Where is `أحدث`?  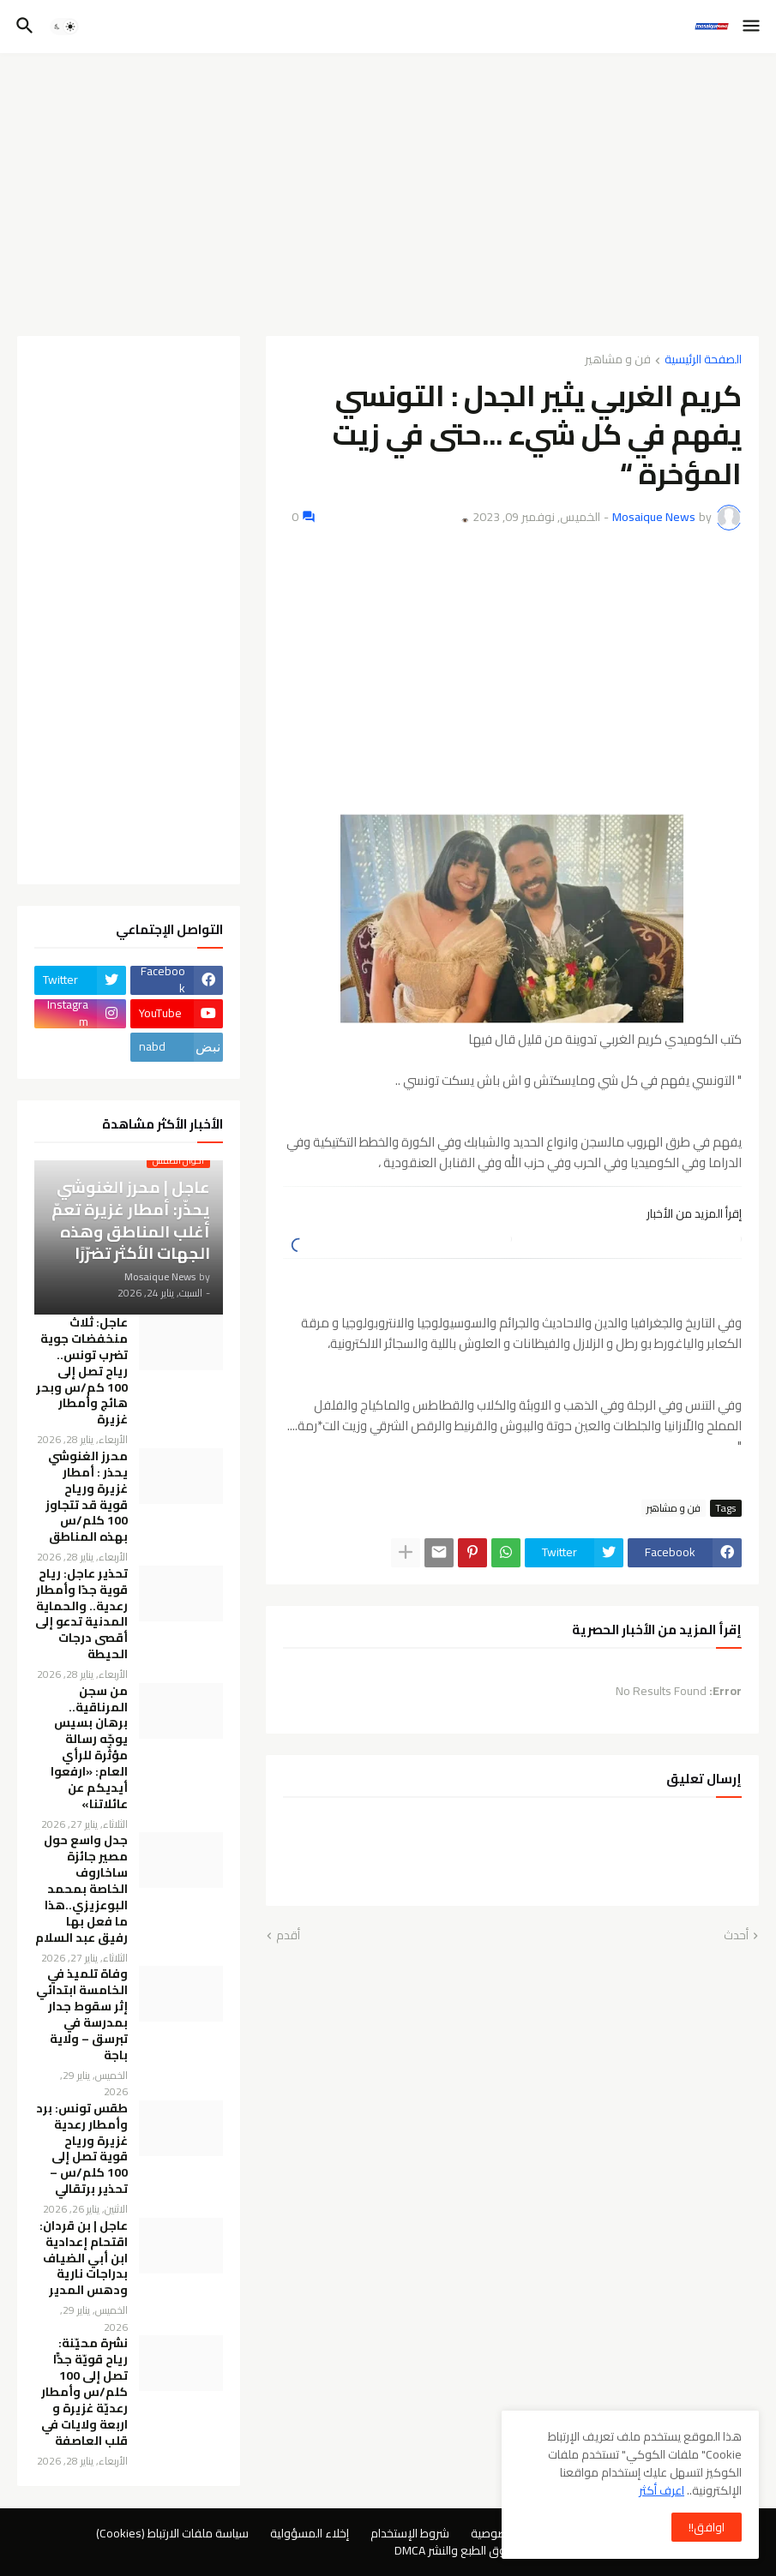
أحدث is located at coordinates (736, 1935).